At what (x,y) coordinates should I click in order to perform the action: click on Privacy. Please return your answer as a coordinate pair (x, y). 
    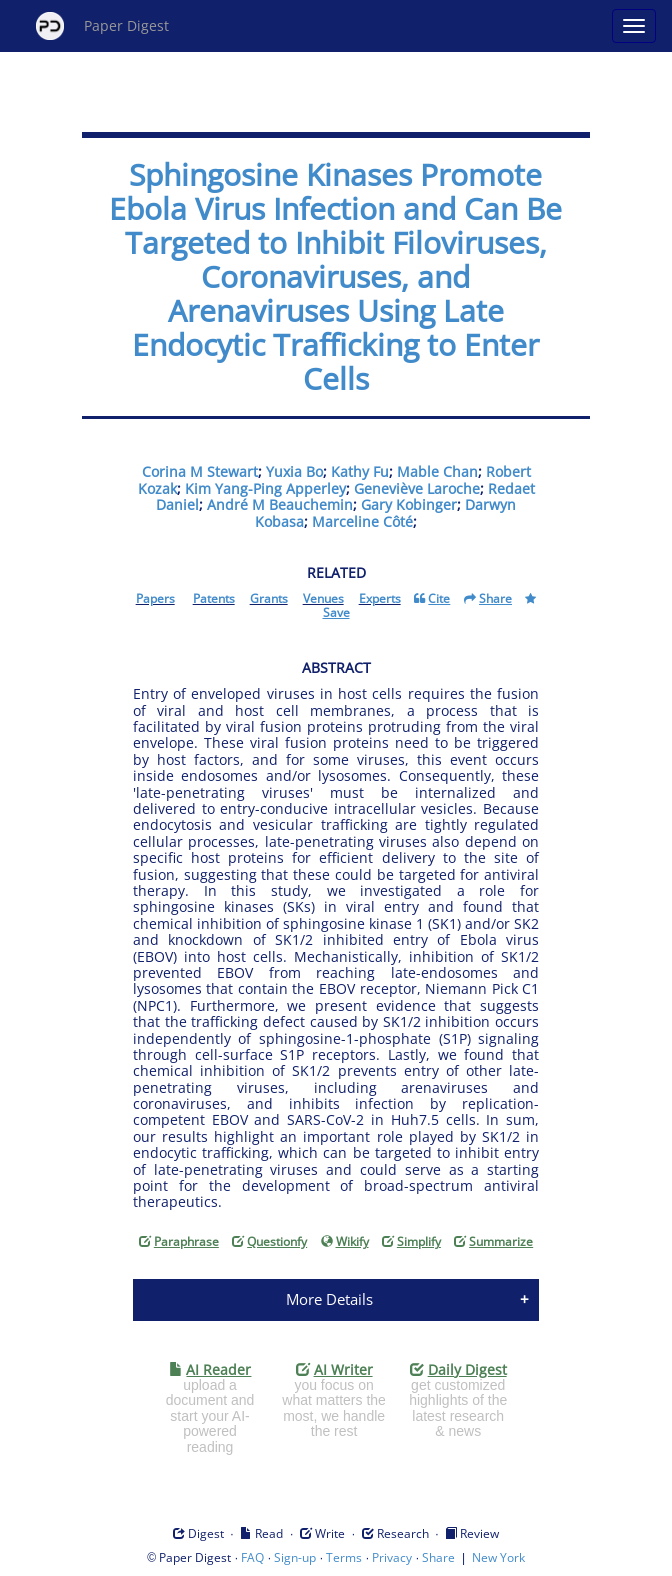
    Looking at the image, I should click on (392, 1557).